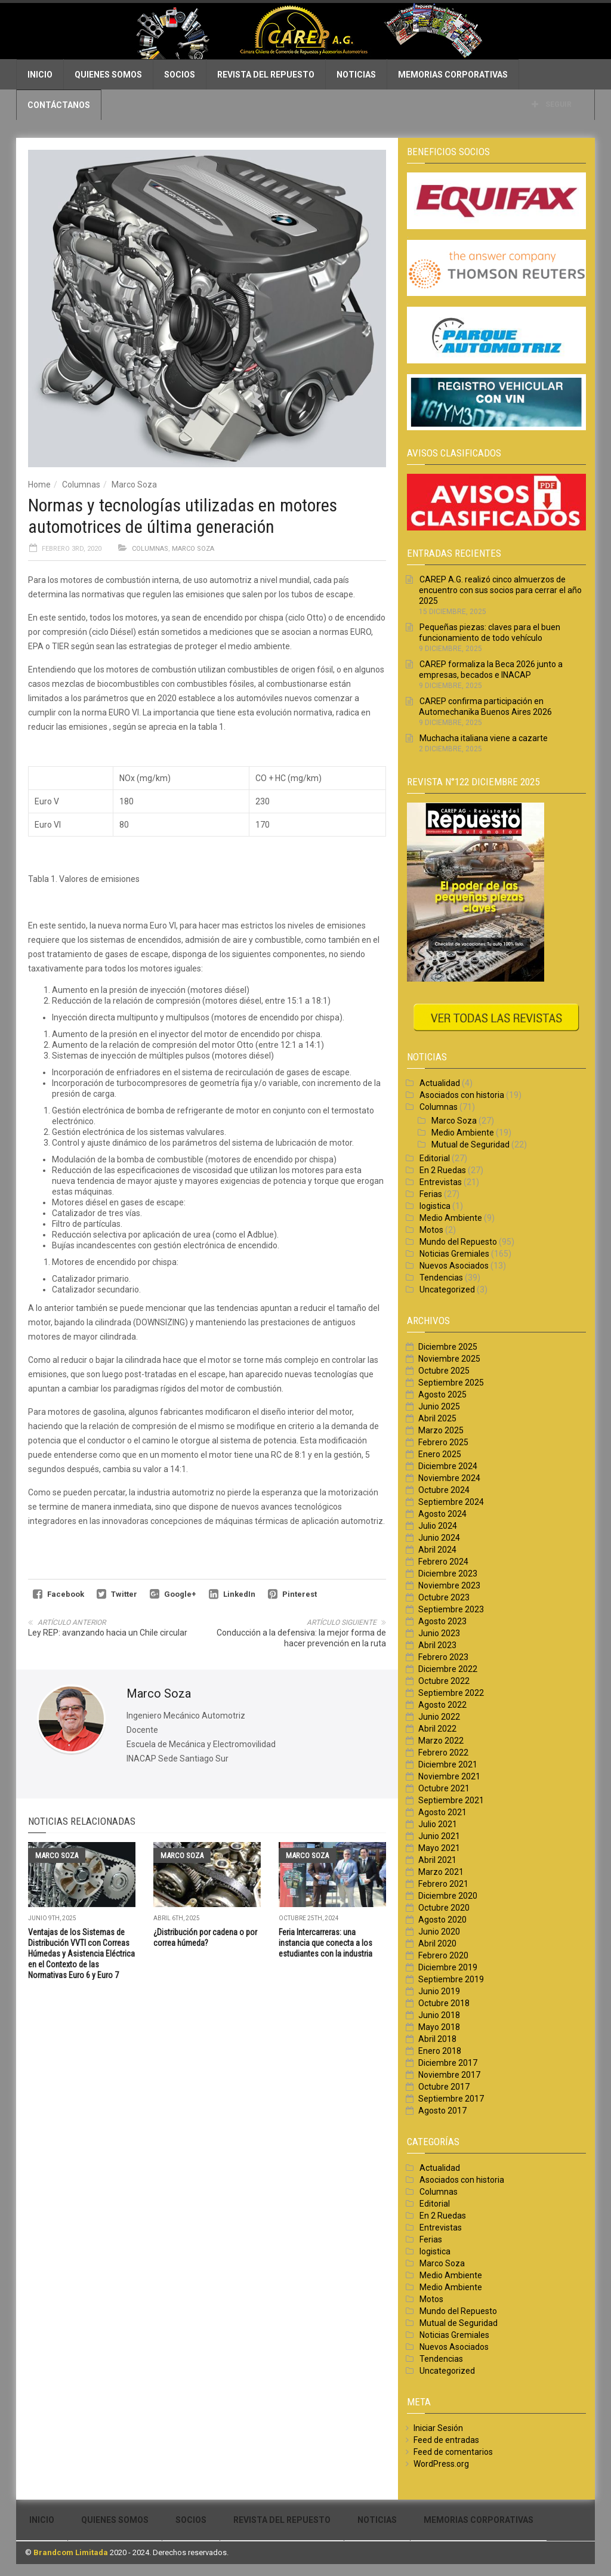 The image size is (611, 2576). I want to click on Abril 2025, so click(437, 1418).